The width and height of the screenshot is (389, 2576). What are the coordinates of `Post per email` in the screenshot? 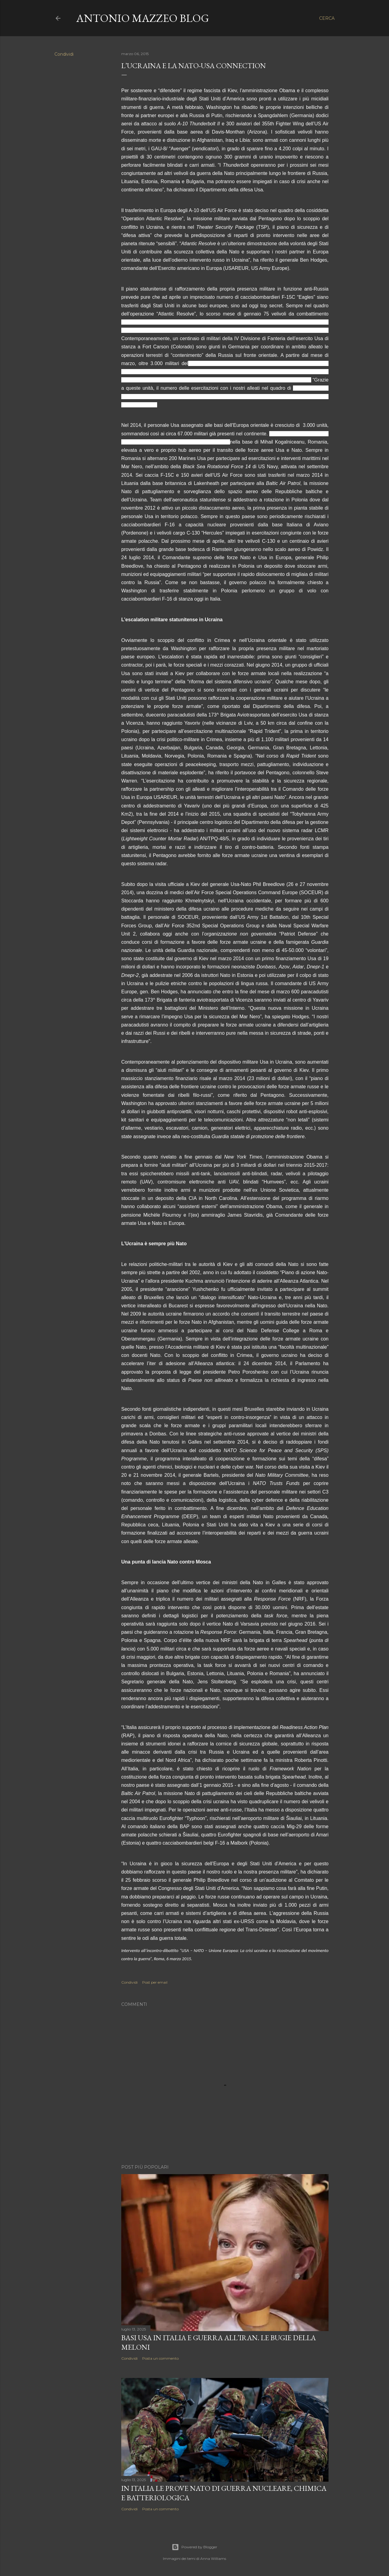 It's located at (154, 1982).